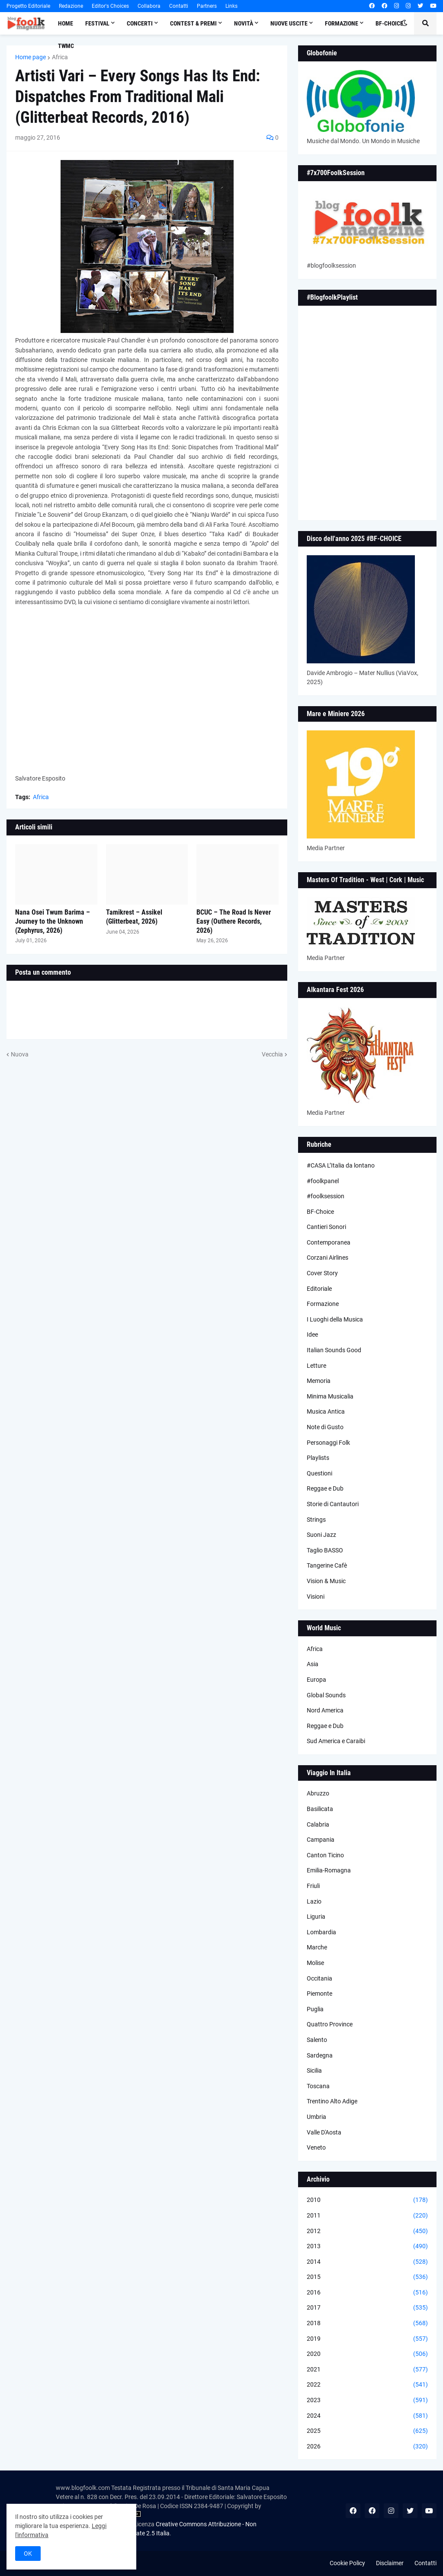 The width and height of the screenshot is (443, 2576). I want to click on Cover Story, so click(322, 1273).